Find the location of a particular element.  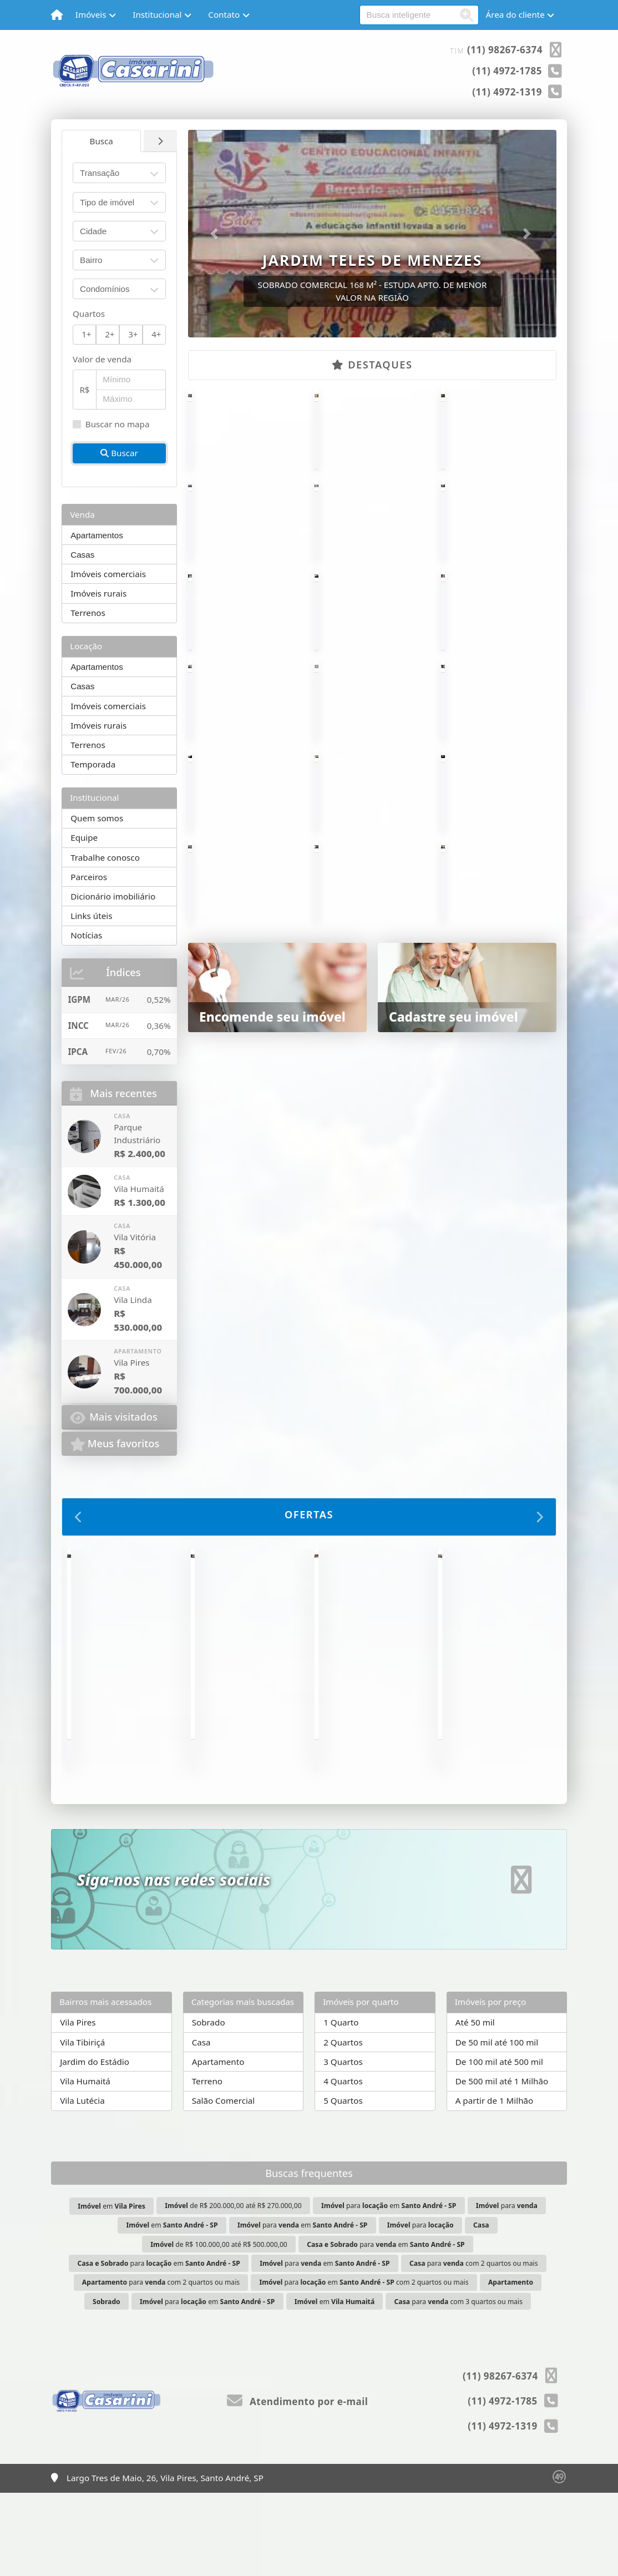

Dicionário imobiliário is located at coordinates (112, 896).